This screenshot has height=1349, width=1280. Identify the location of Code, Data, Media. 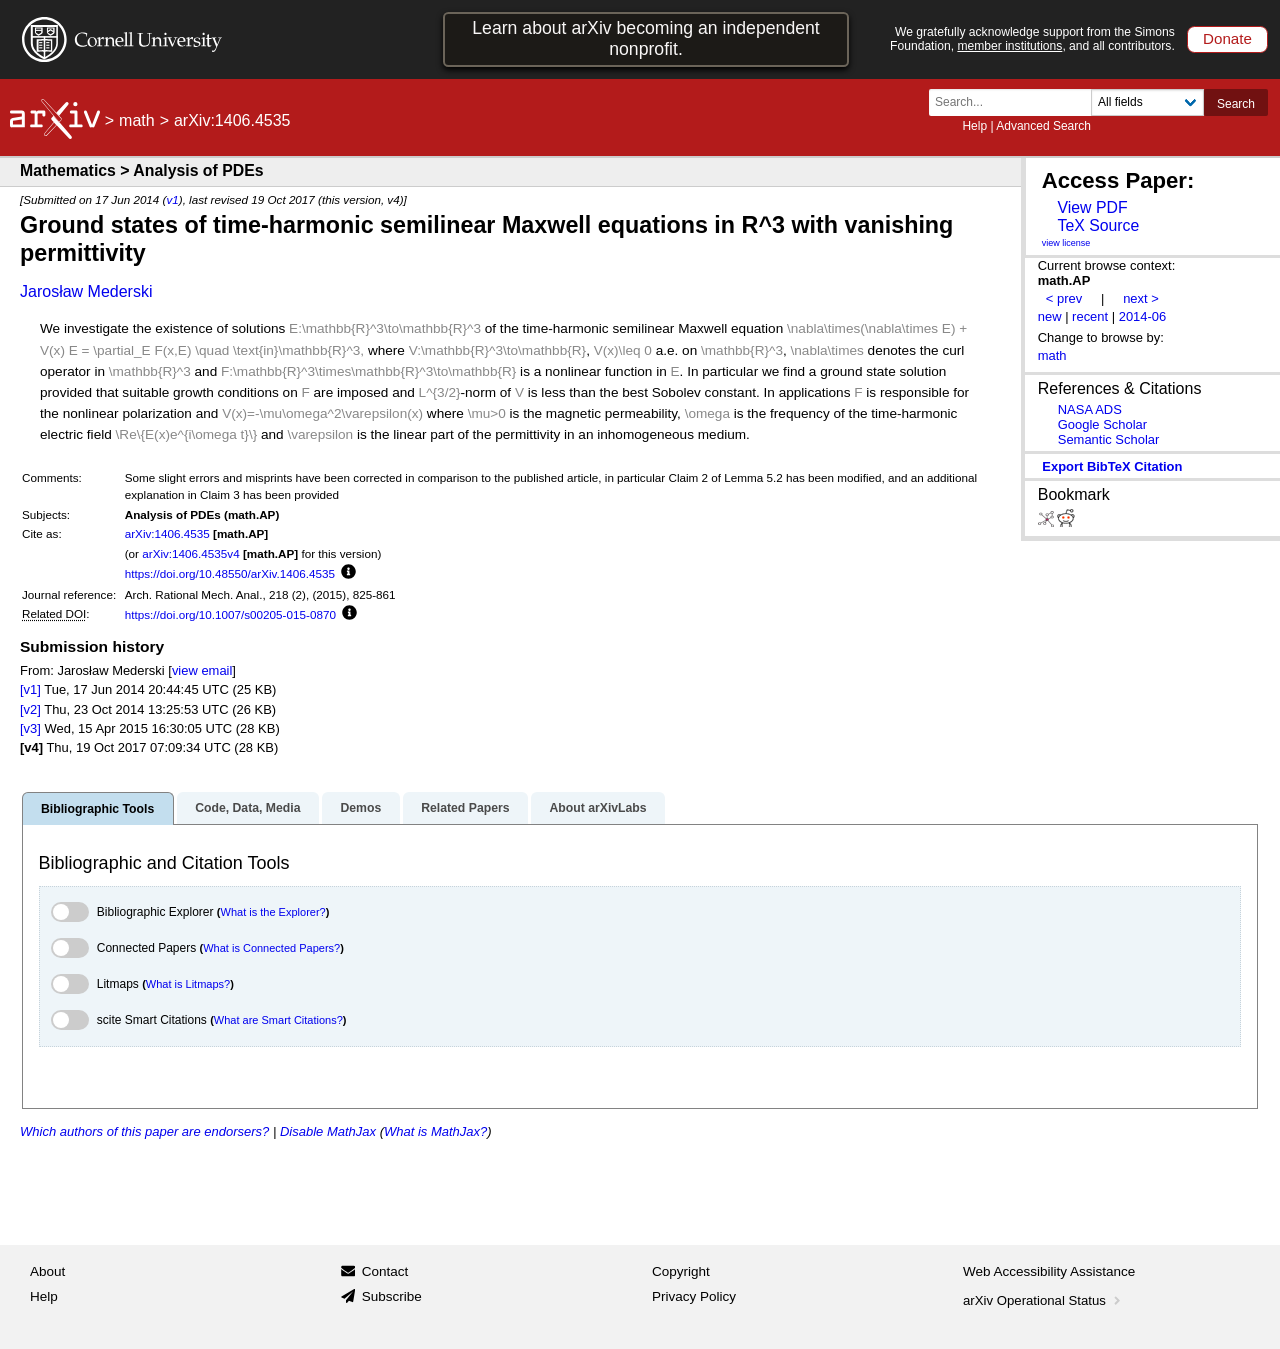
(247, 808).